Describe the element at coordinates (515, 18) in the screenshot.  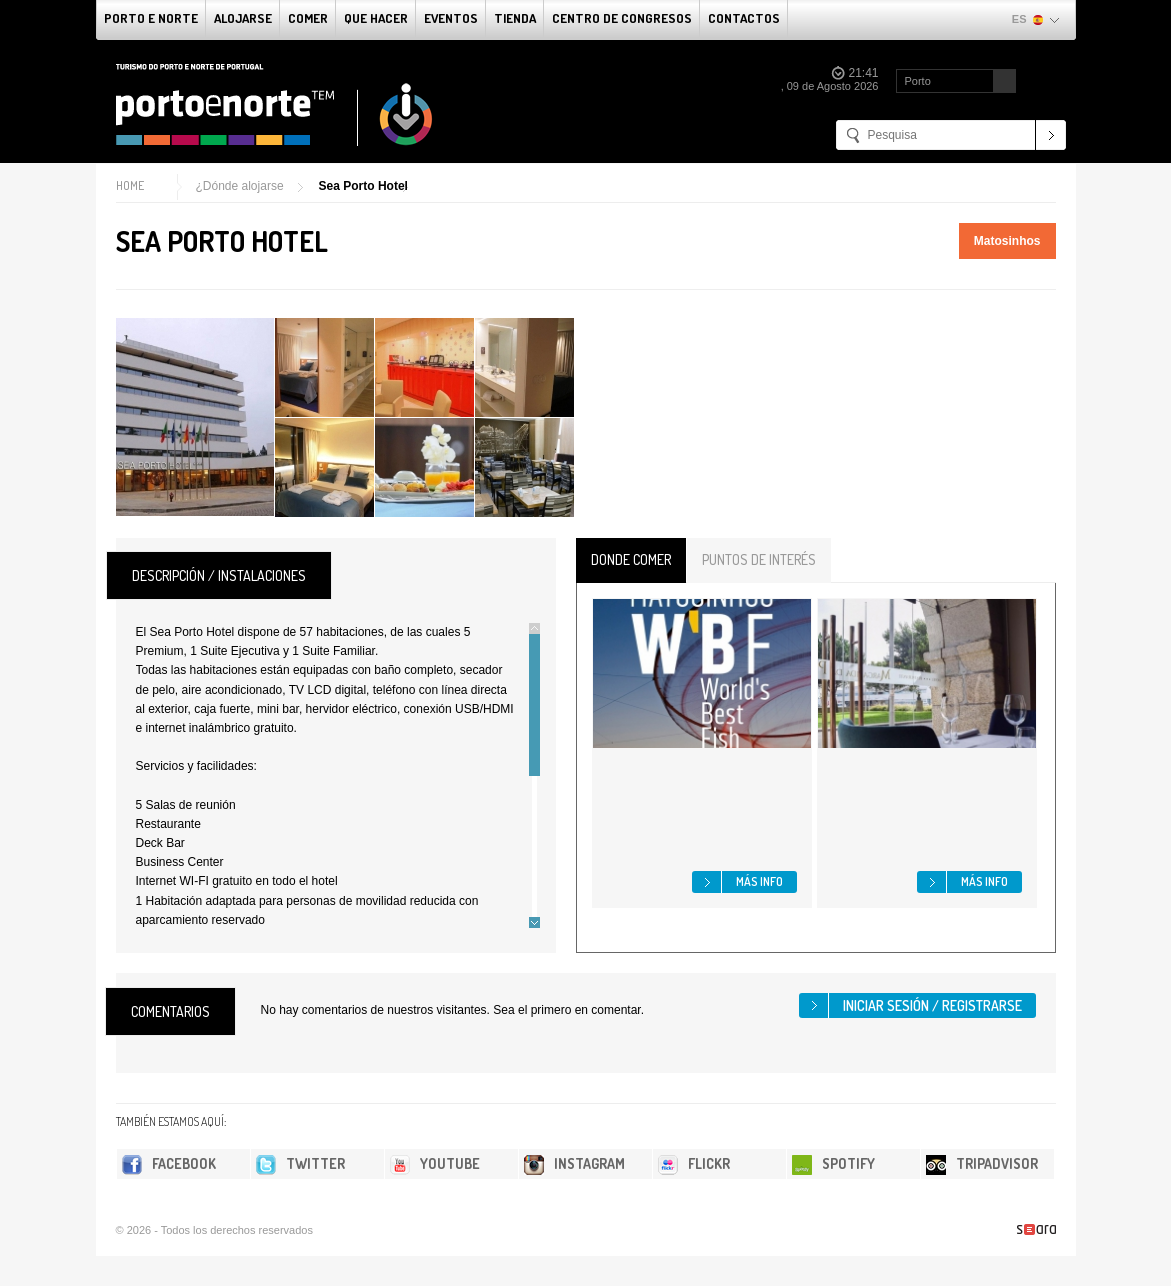
I see `Tienda` at that location.